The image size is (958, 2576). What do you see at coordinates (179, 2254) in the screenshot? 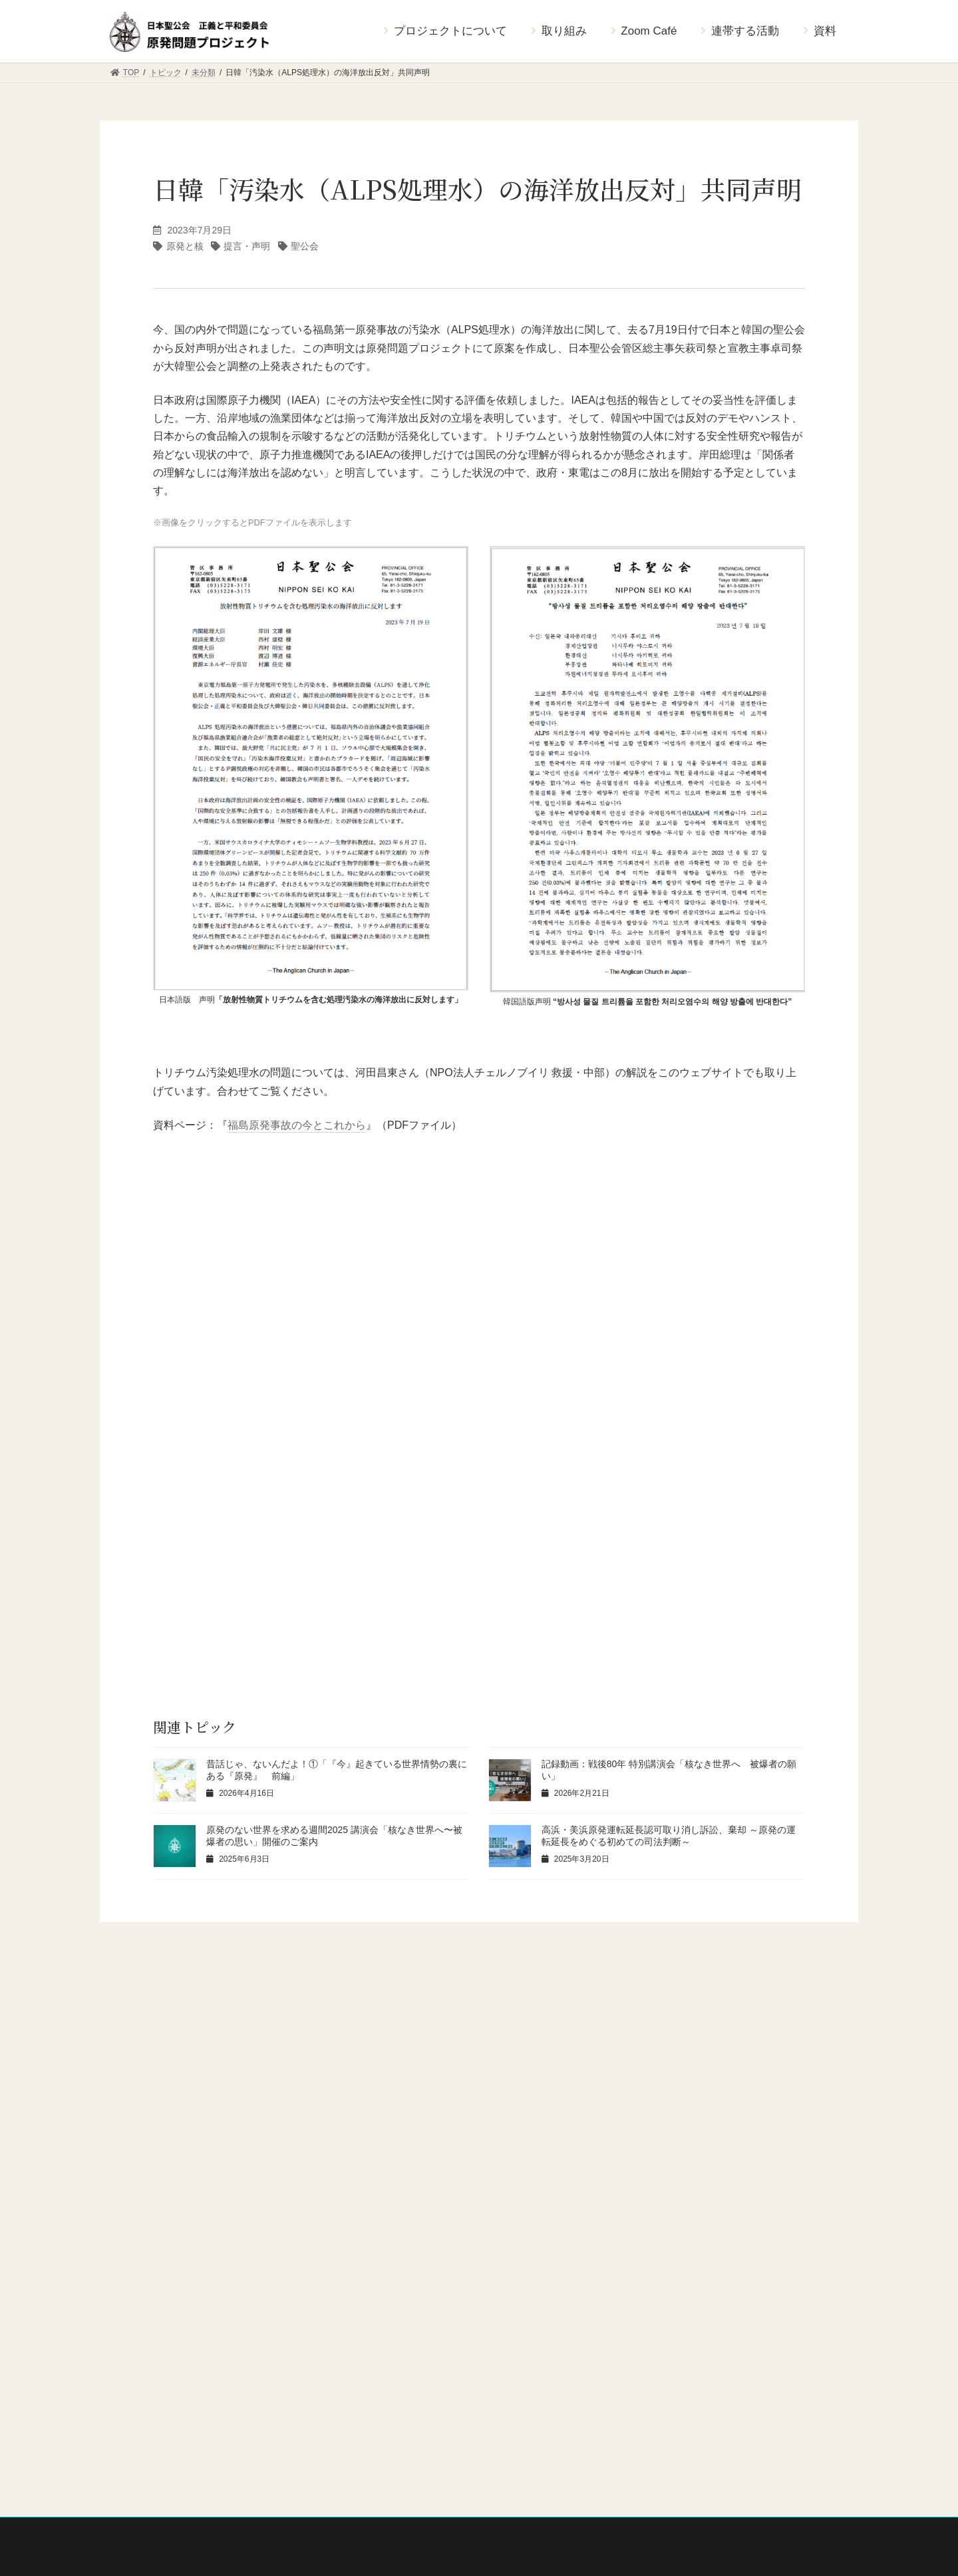
I see `原発のない世界を求める週間 2026` at bounding box center [179, 2254].